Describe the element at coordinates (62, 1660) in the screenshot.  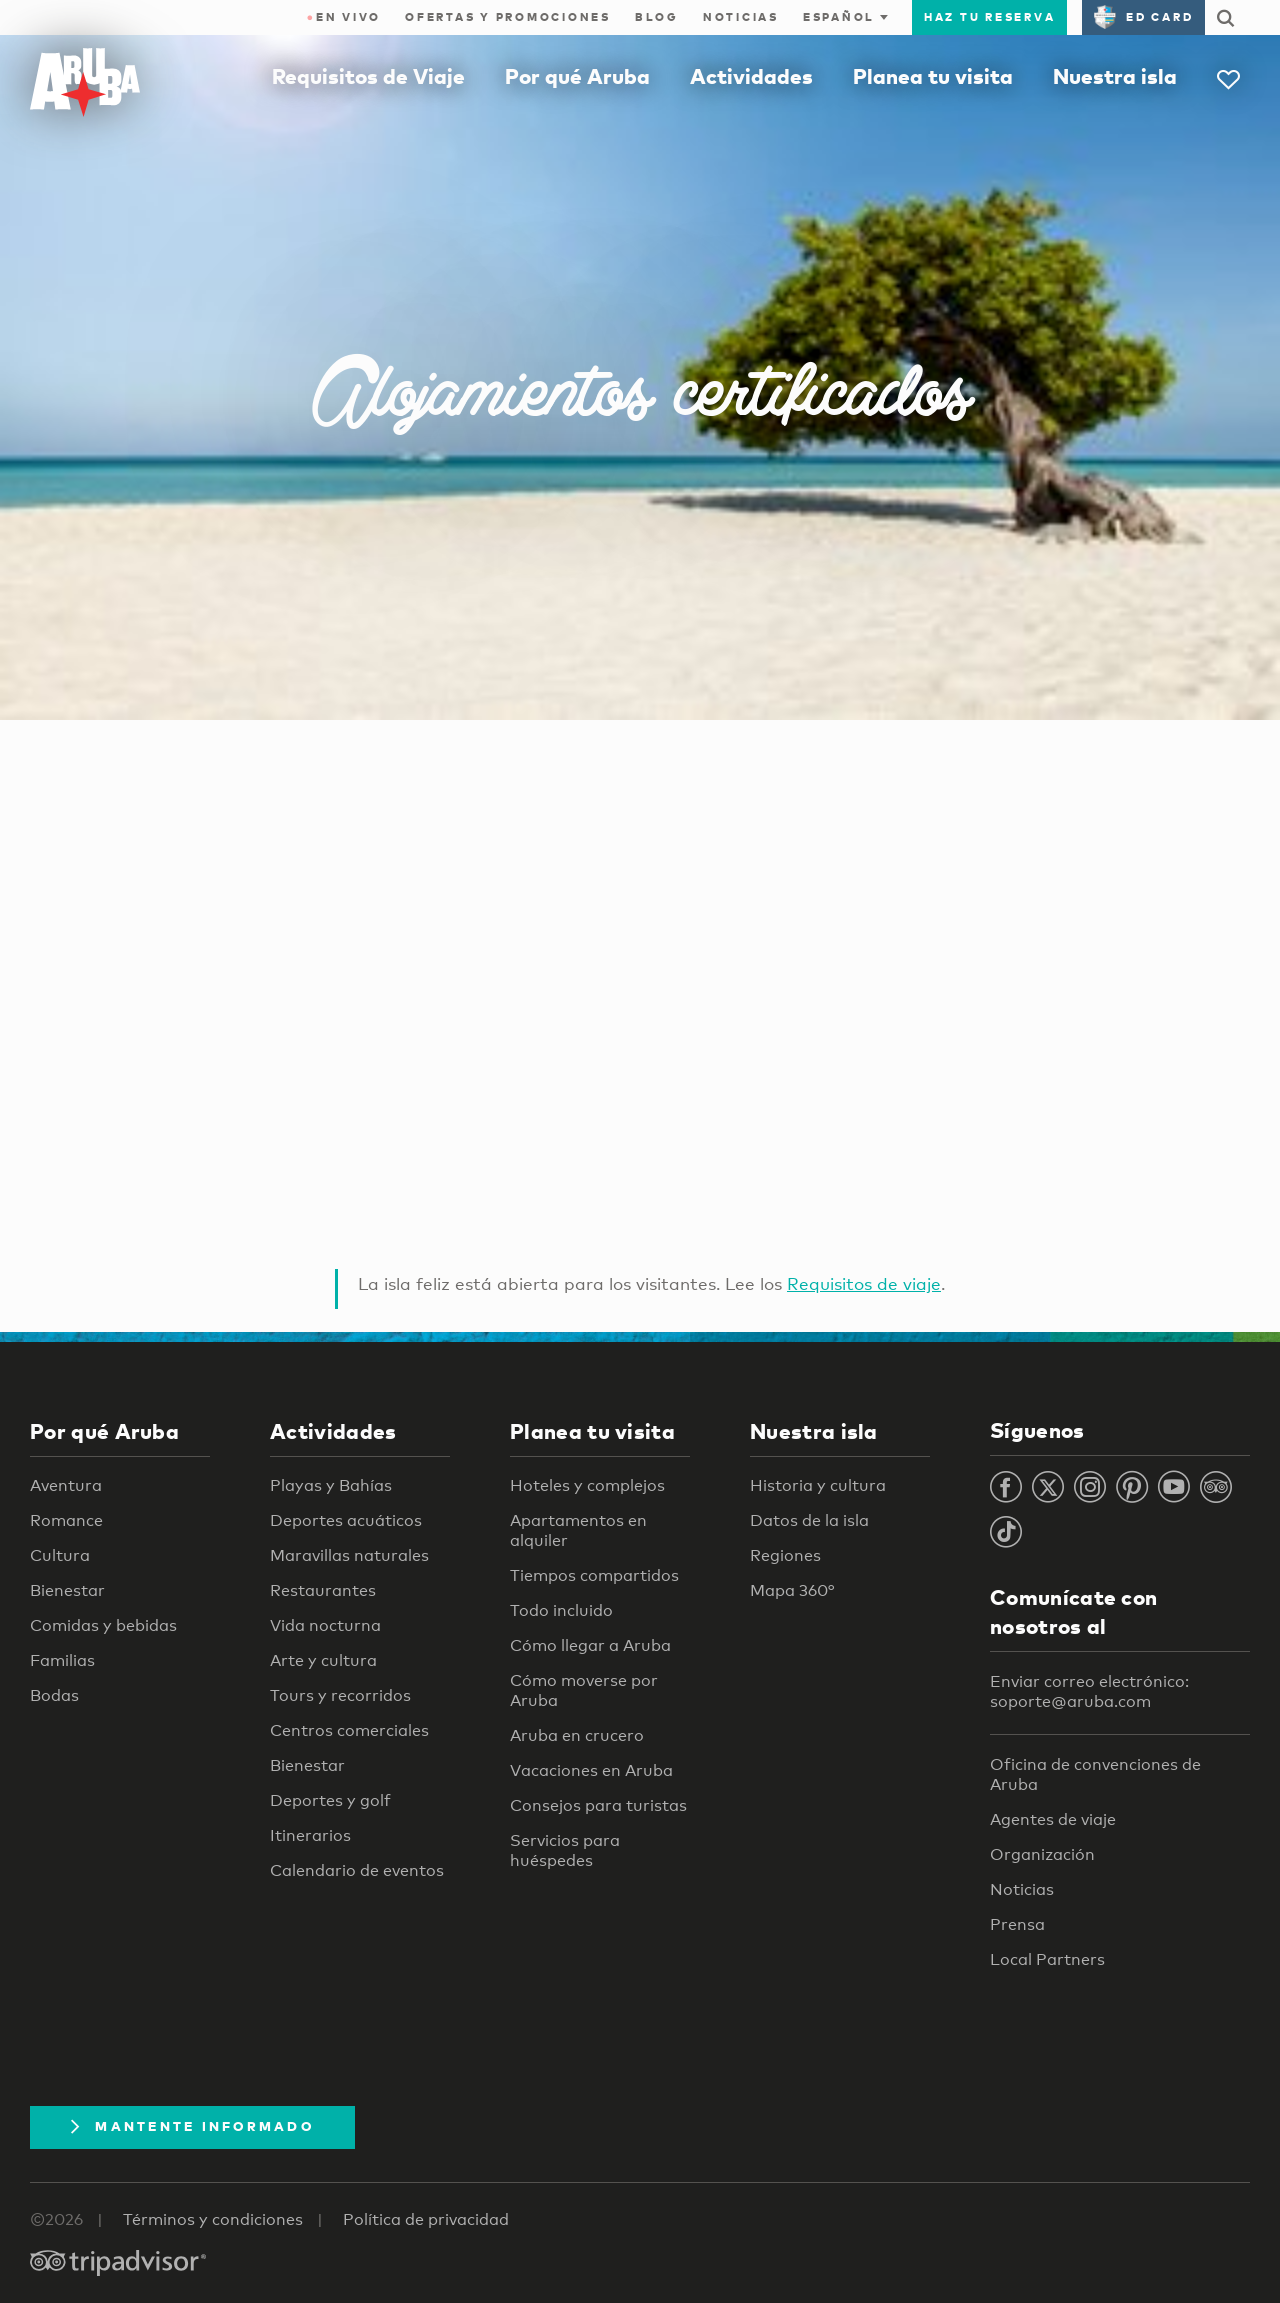
I see `Familias` at that location.